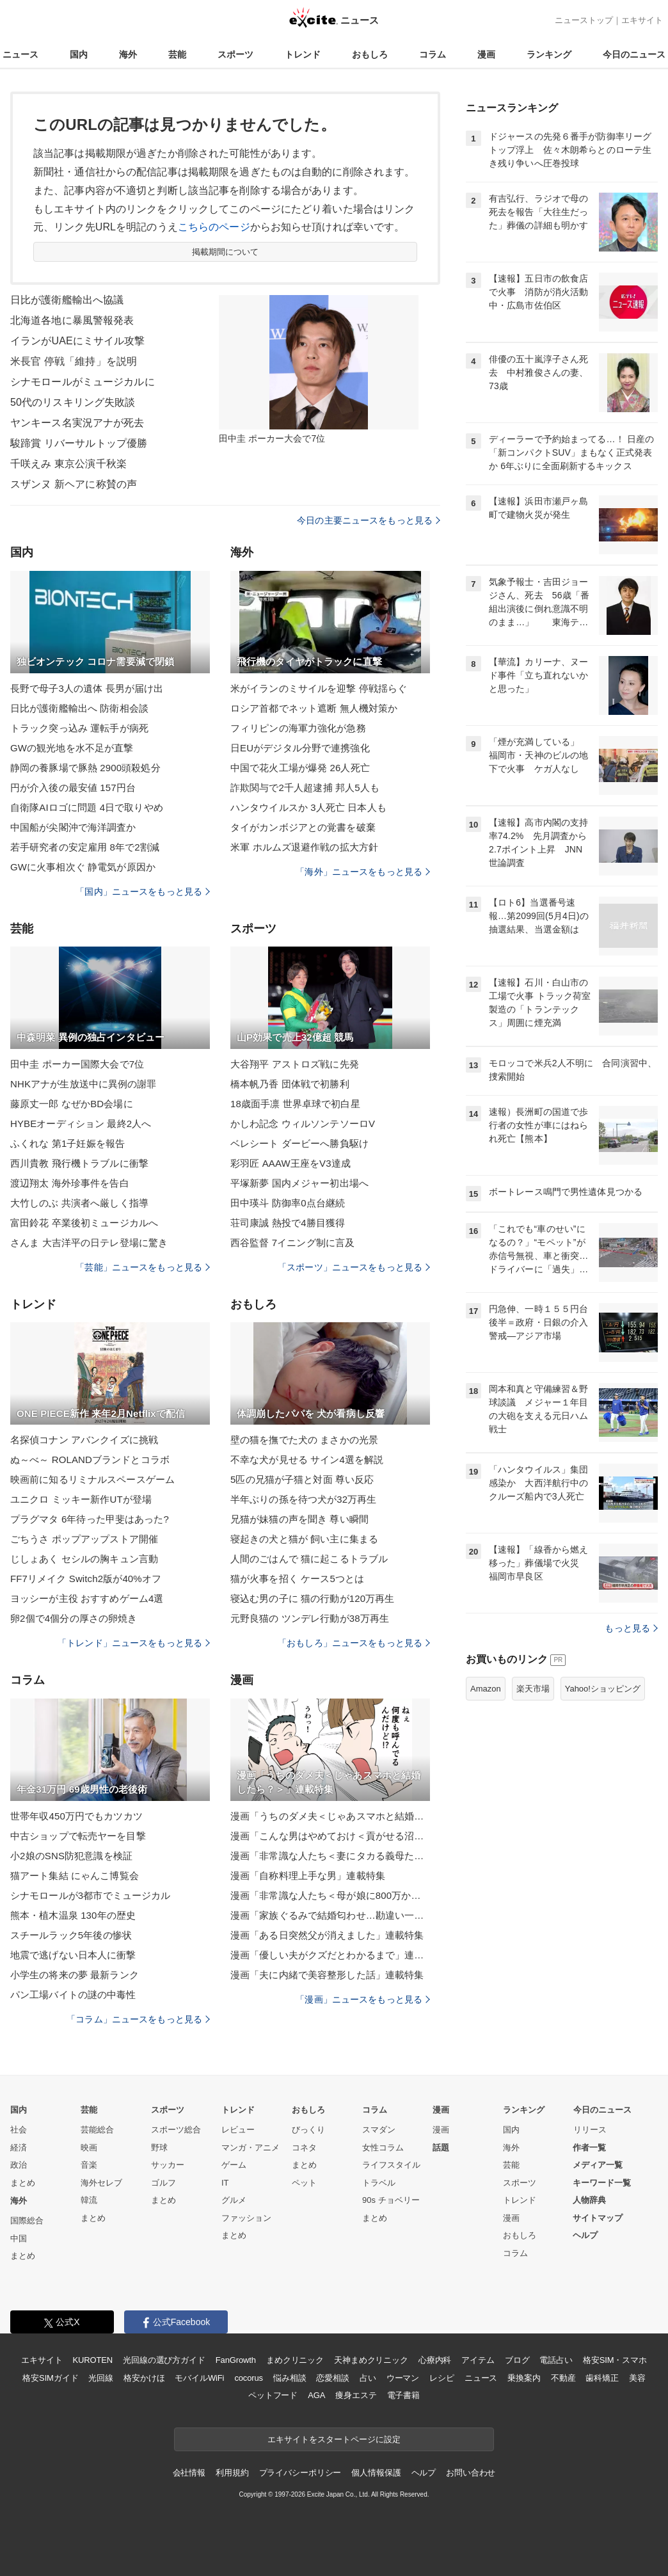 This screenshot has height=2576, width=668. What do you see at coordinates (295, 2360) in the screenshot?
I see `まめクリニック` at bounding box center [295, 2360].